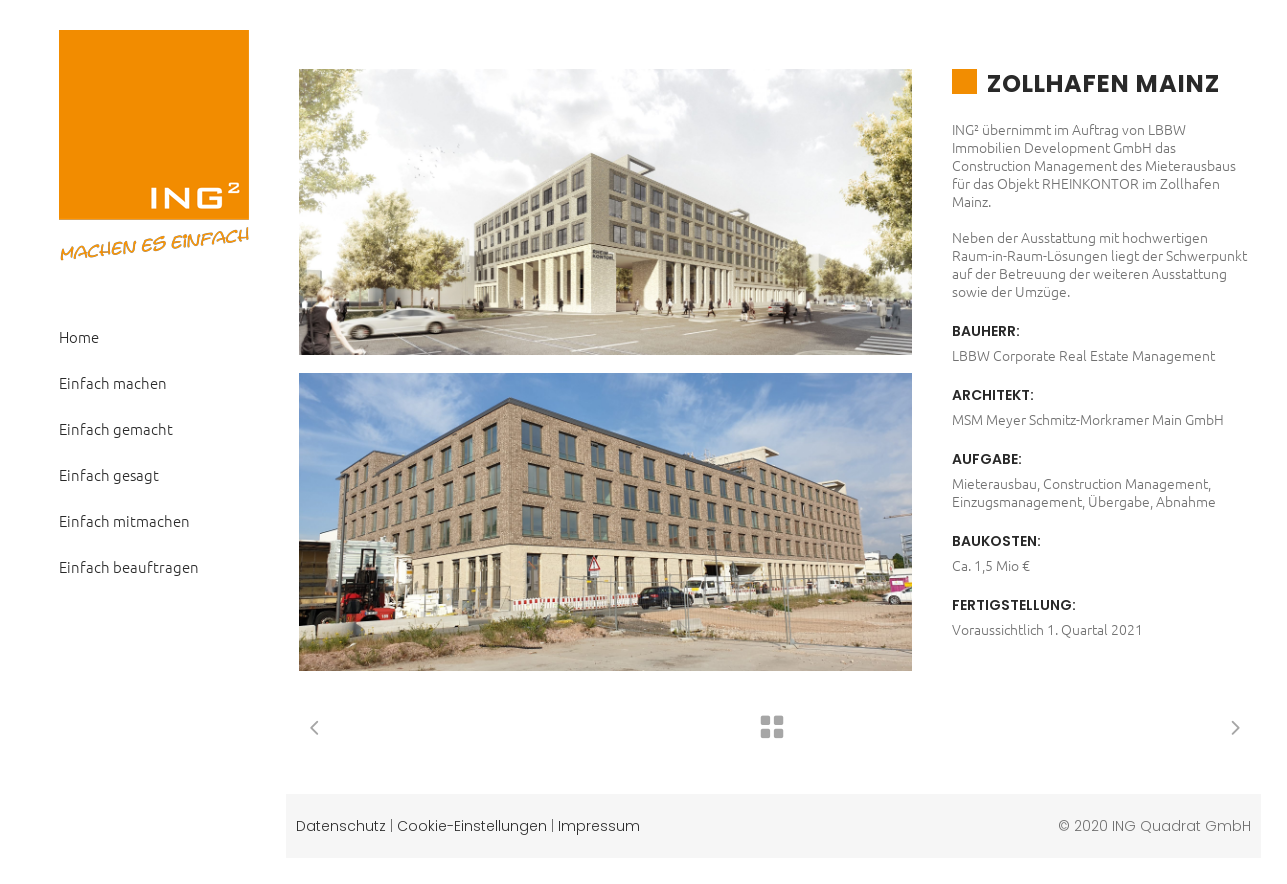 The width and height of the screenshot is (1287, 884). What do you see at coordinates (341, 826) in the screenshot?
I see `Datenschutz` at bounding box center [341, 826].